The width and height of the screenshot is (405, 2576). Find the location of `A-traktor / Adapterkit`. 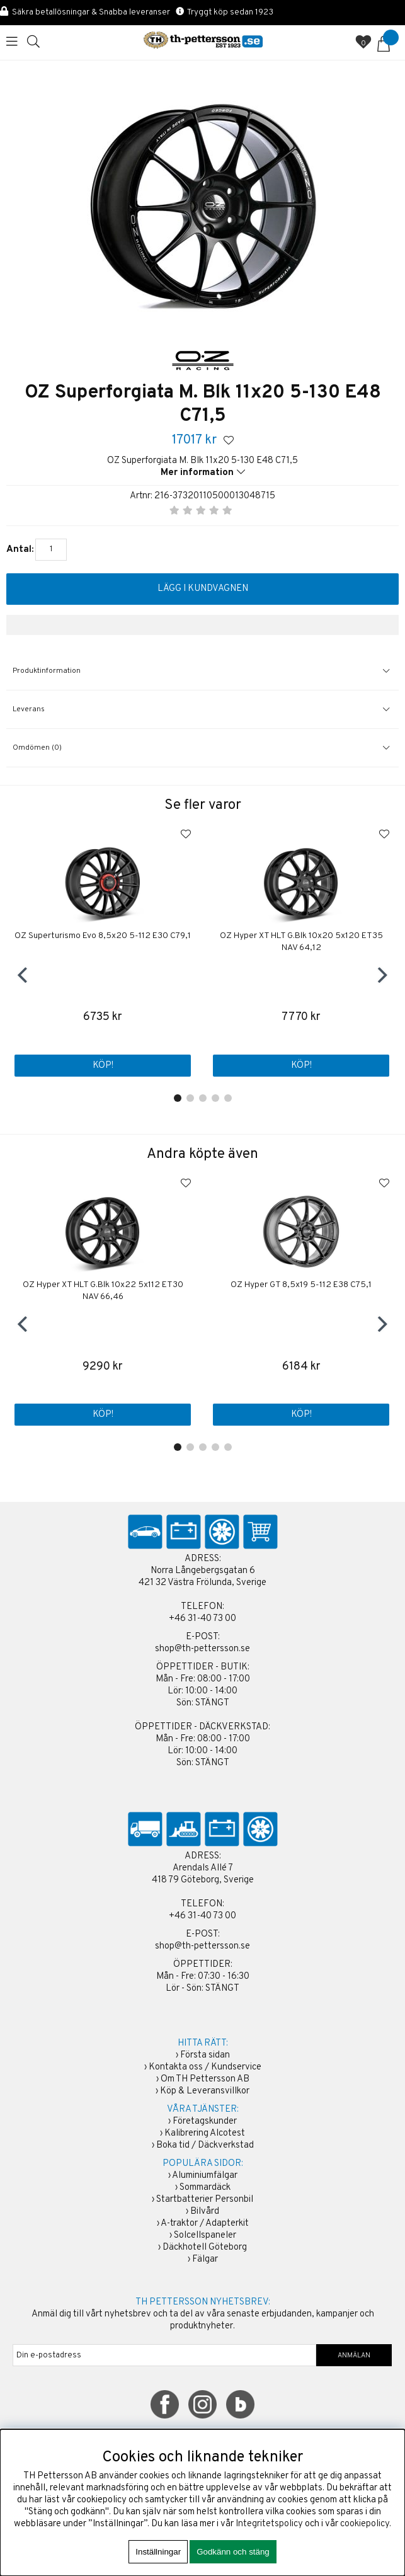

A-traktor / Adapterkit is located at coordinates (205, 2224).